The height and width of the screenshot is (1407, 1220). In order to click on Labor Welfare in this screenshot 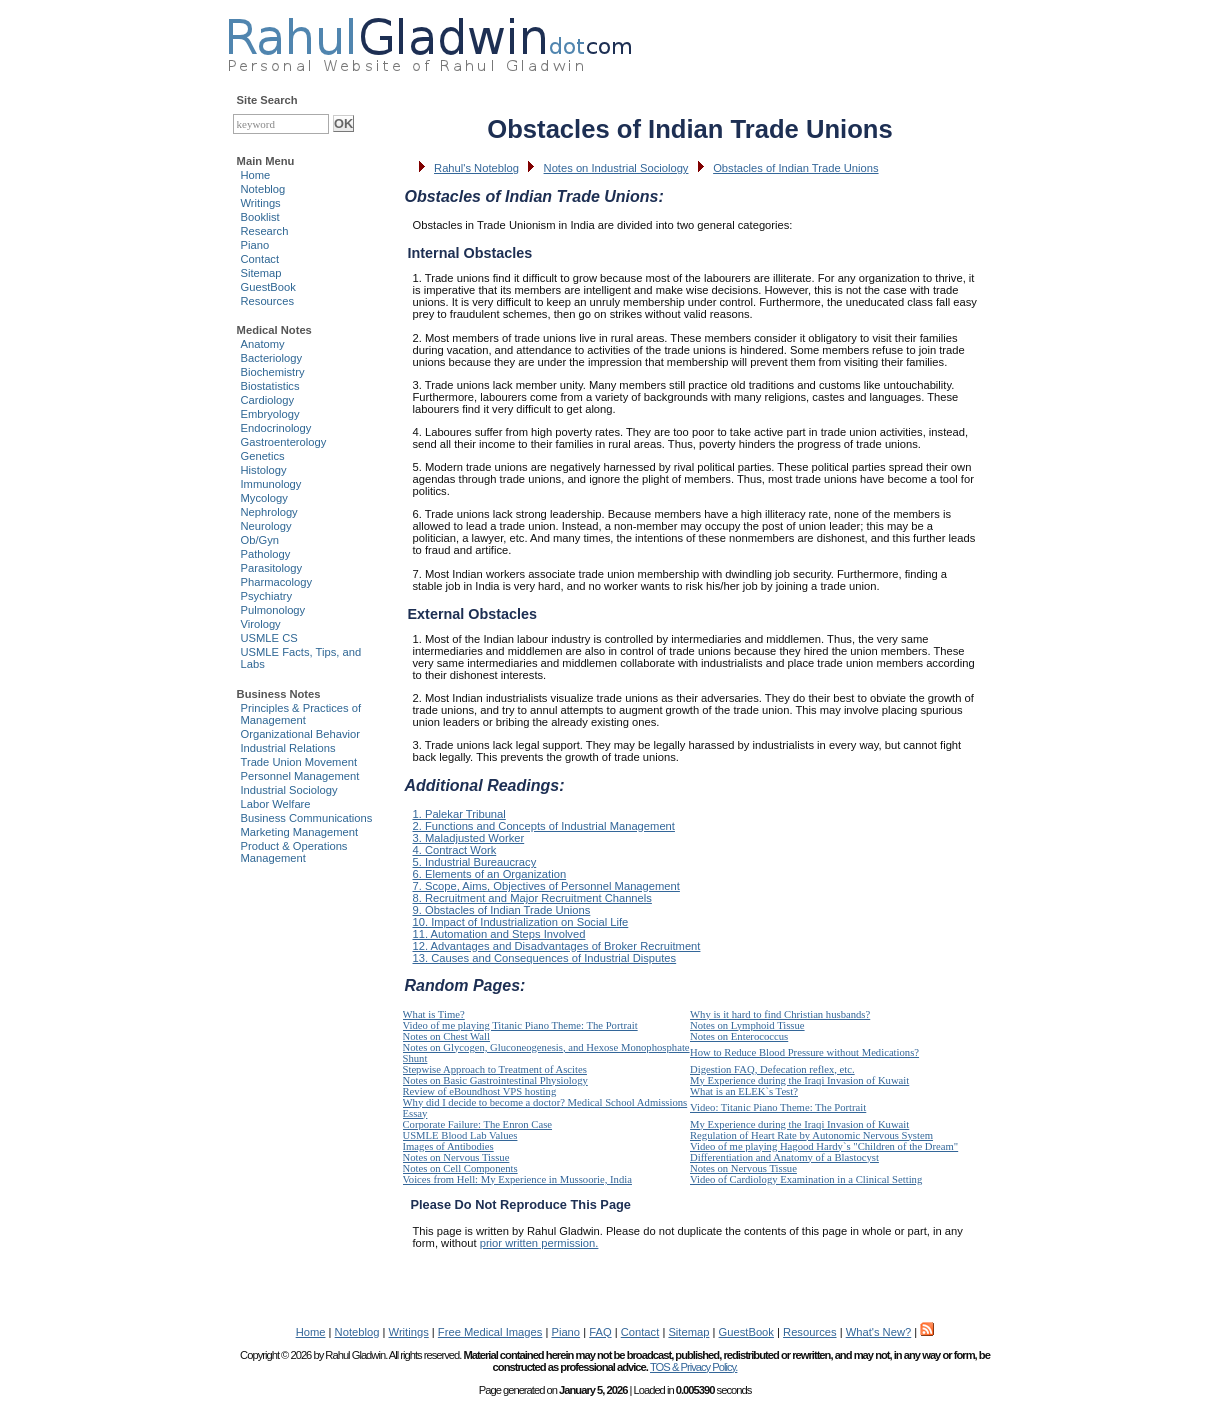, I will do `click(276, 804)`.